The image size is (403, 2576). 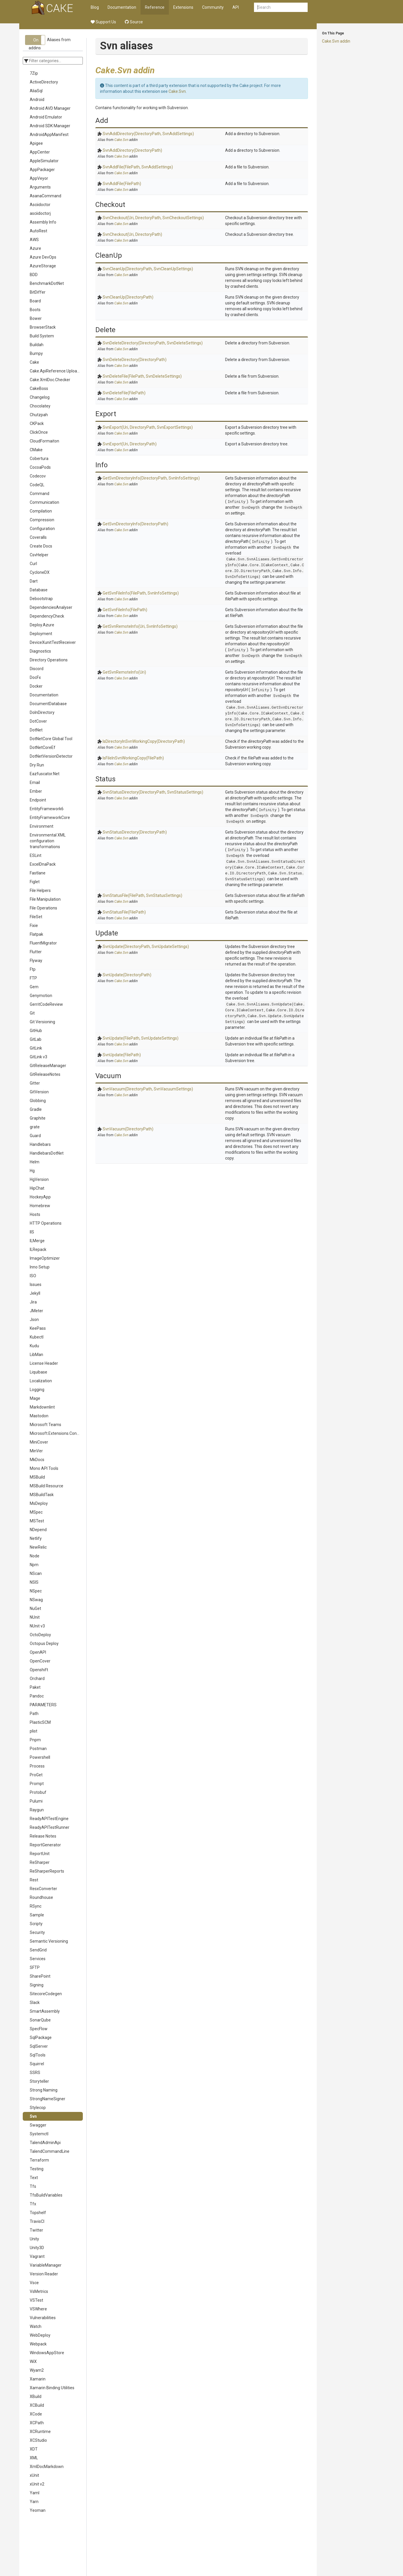 I want to click on ClickOnce, so click(x=39, y=432).